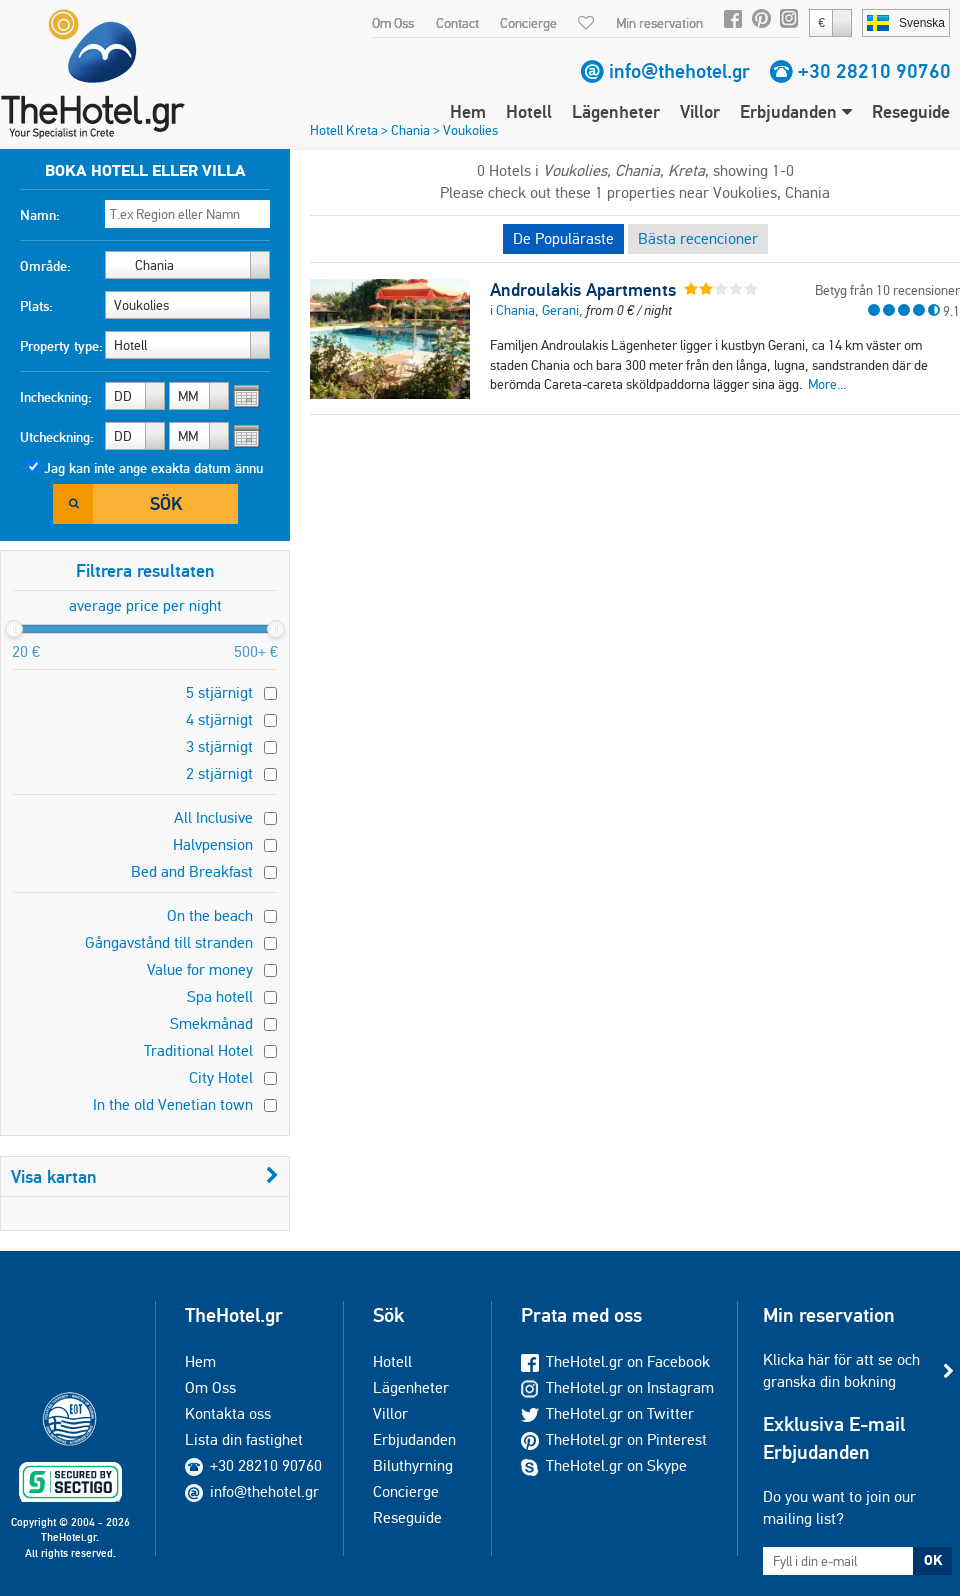 Image resolution: width=960 pixels, height=1596 pixels. Describe the element at coordinates (210, 915) in the screenshot. I see `On the beach` at that location.